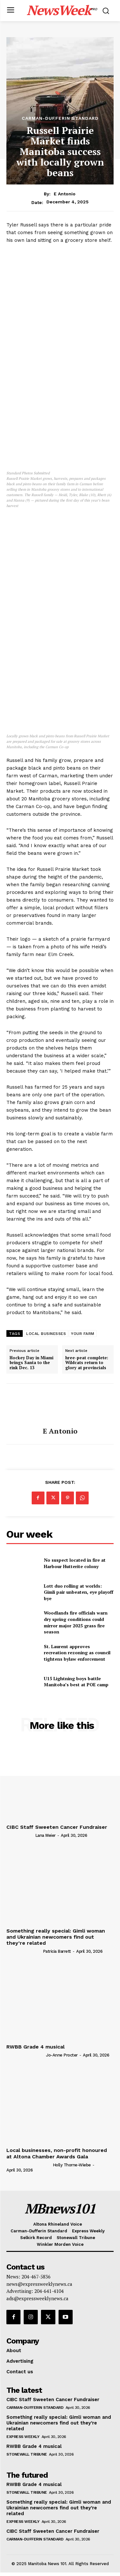  What do you see at coordinates (26, 2454) in the screenshot?
I see `Stonewall Tribune` at bounding box center [26, 2454].